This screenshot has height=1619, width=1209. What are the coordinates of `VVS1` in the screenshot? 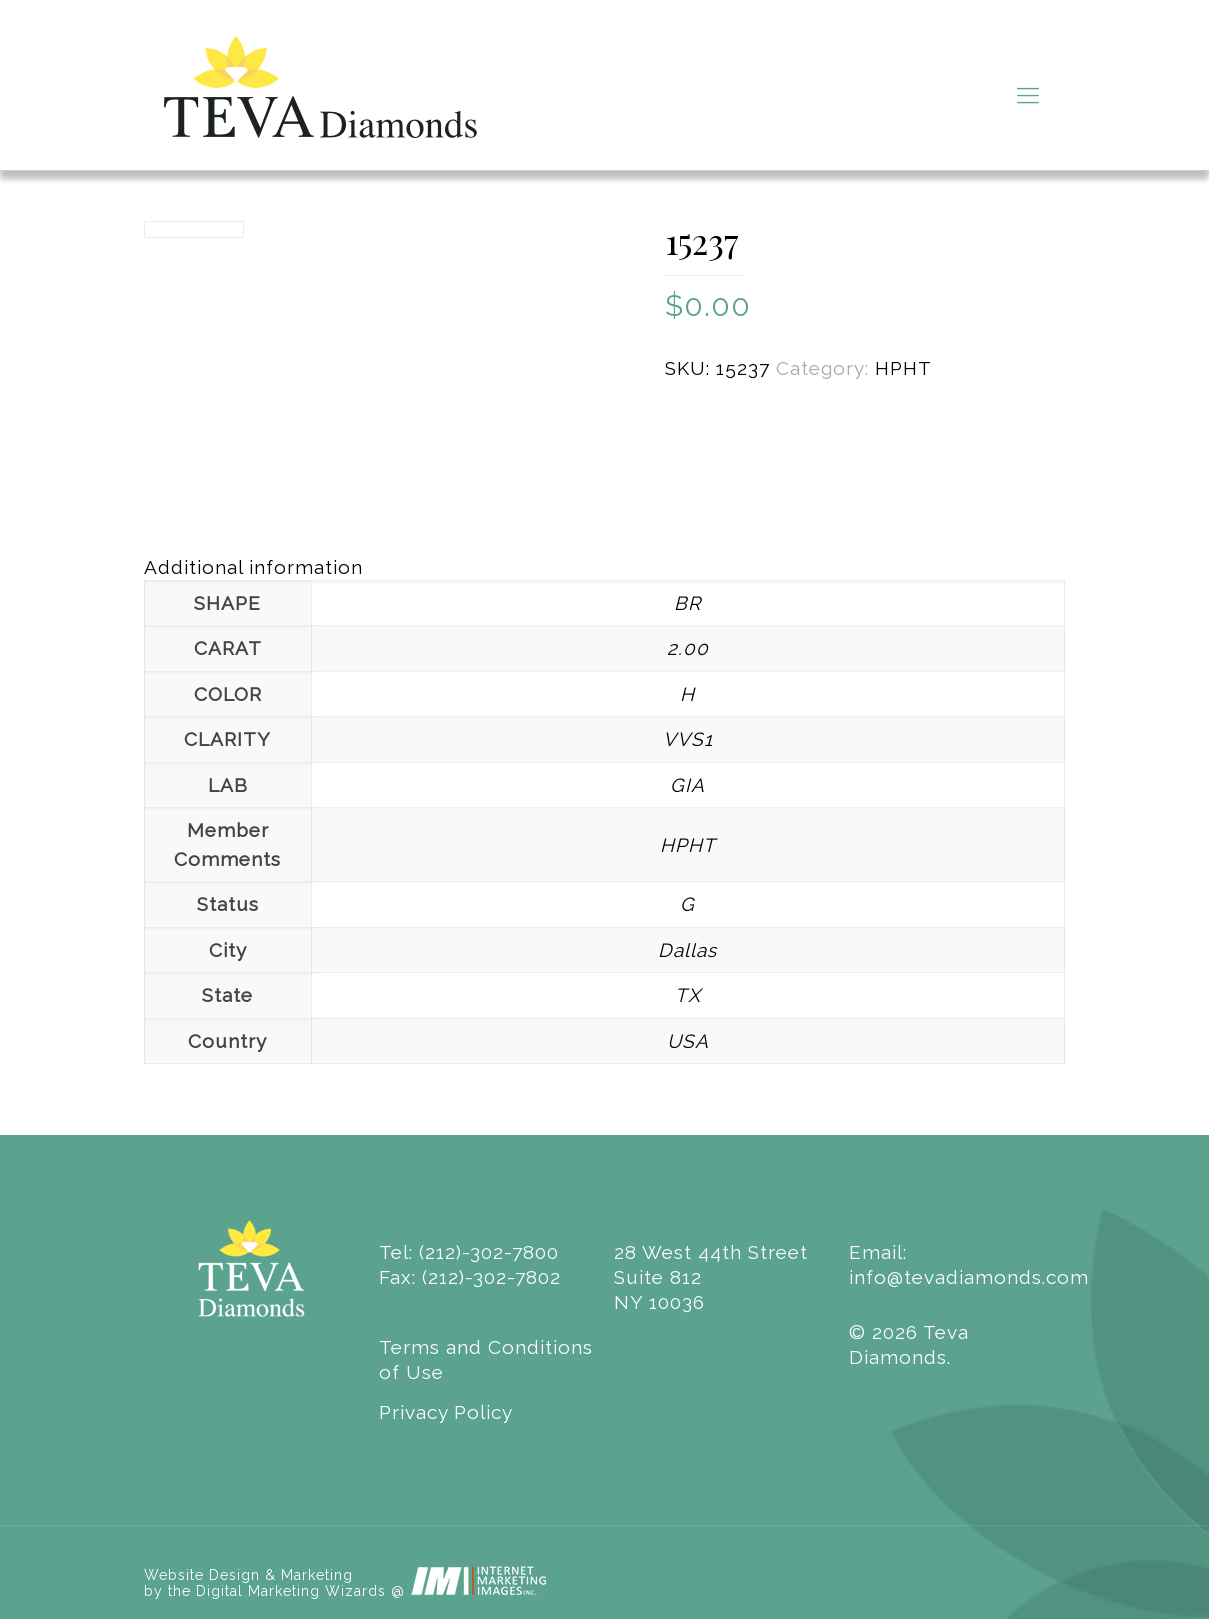 It's located at (688, 739).